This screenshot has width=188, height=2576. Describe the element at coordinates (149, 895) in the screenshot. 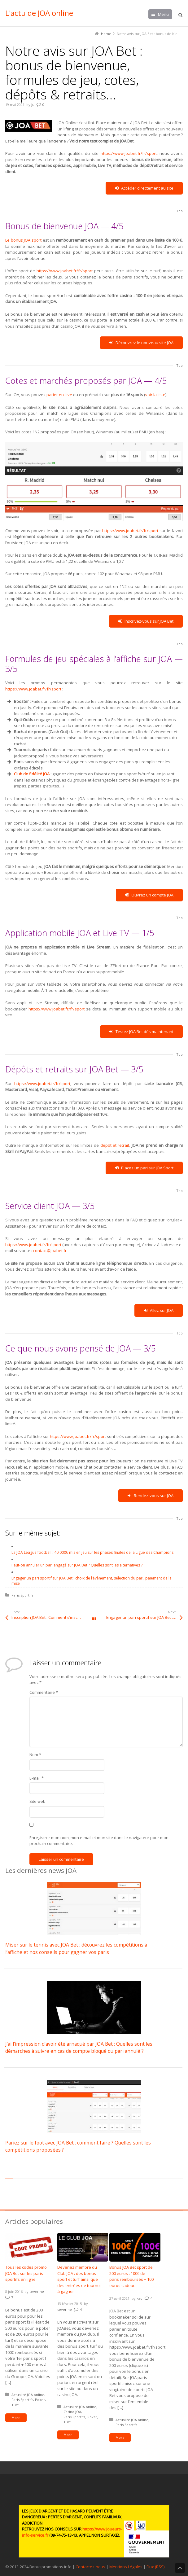

I see `Ouvrez un compte JOA` at that location.